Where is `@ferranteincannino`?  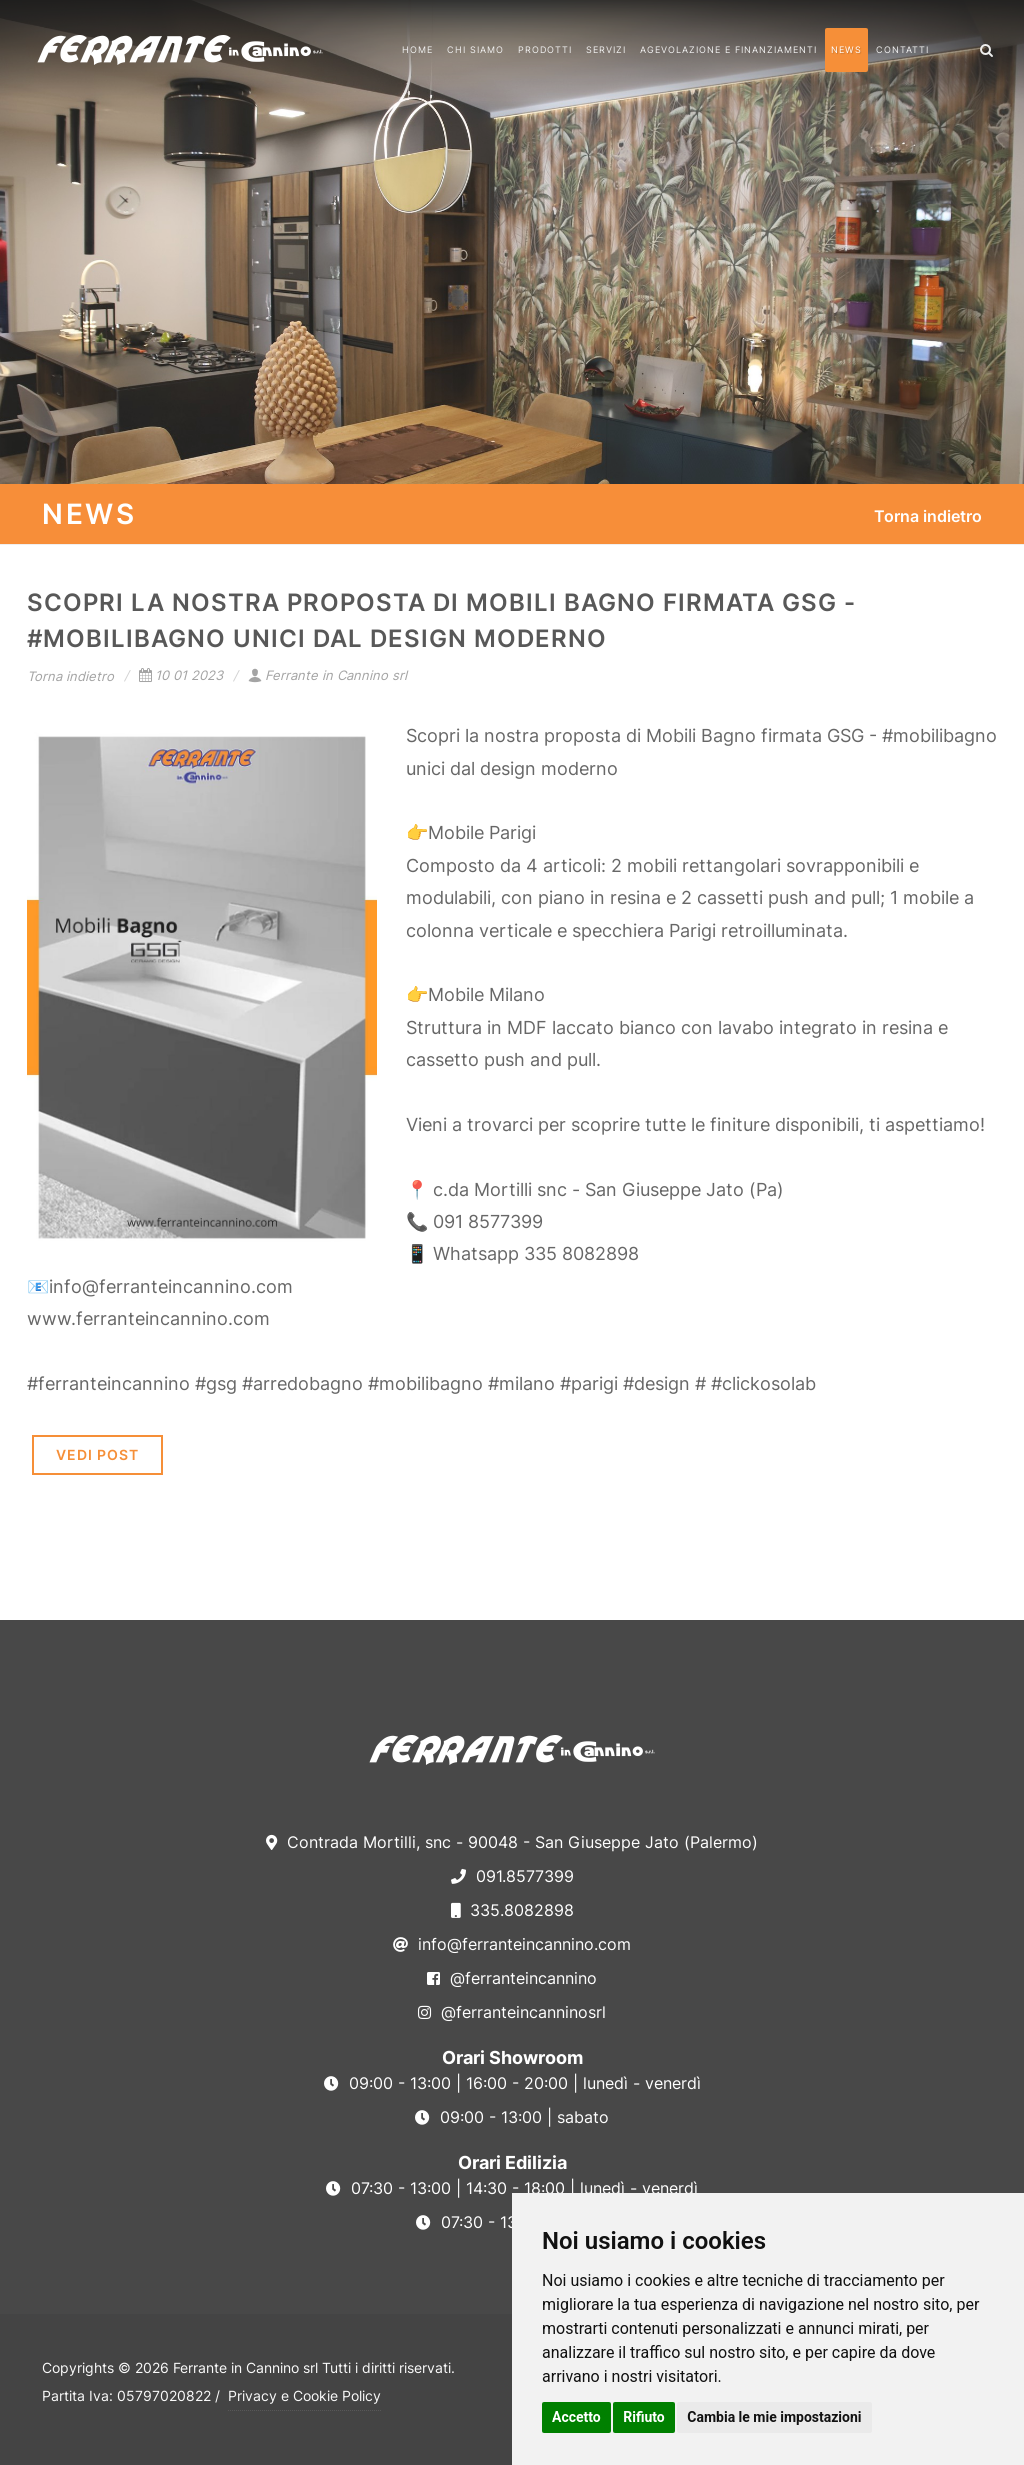 @ferranteincannino is located at coordinates (512, 1978).